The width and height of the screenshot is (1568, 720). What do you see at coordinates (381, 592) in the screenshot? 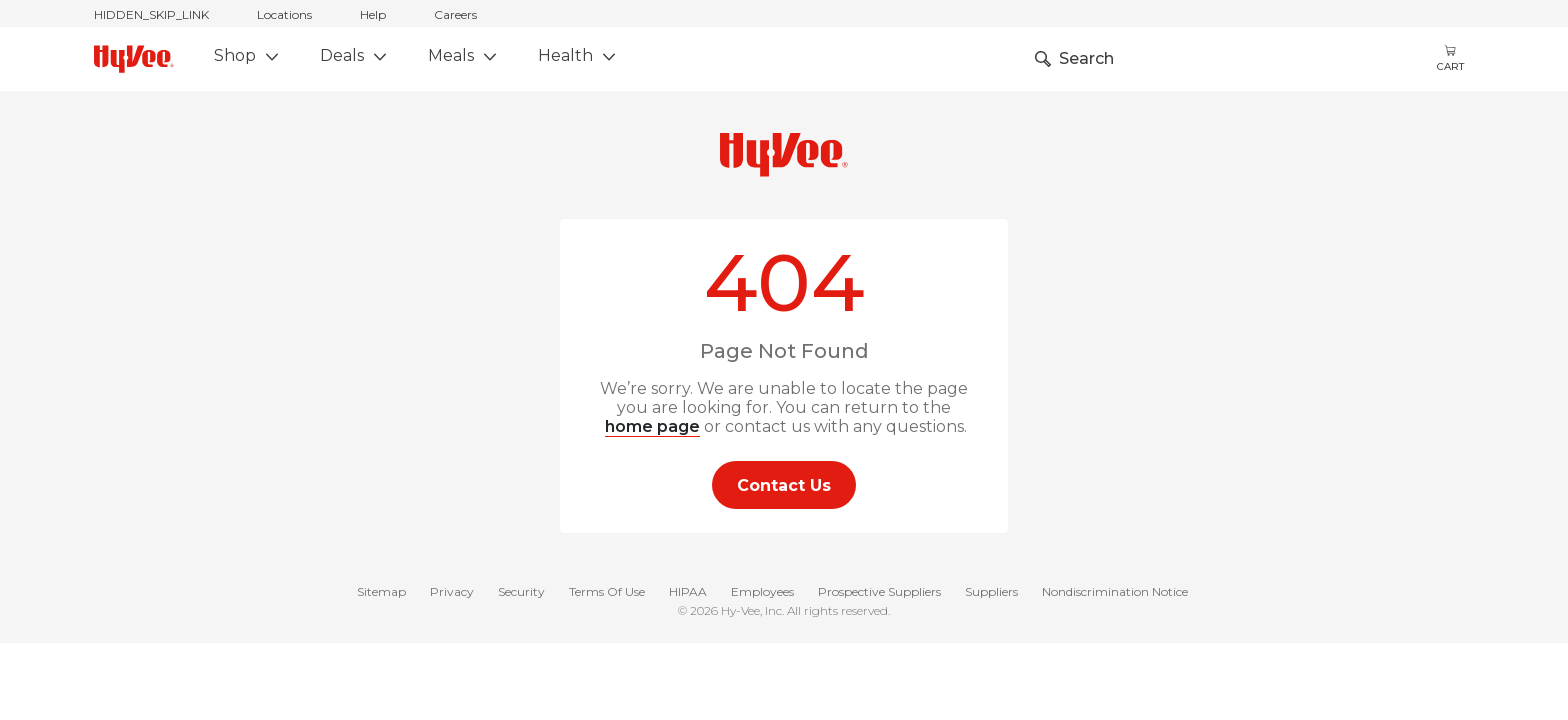
I see `Sitemap` at bounding box center [381, 592].